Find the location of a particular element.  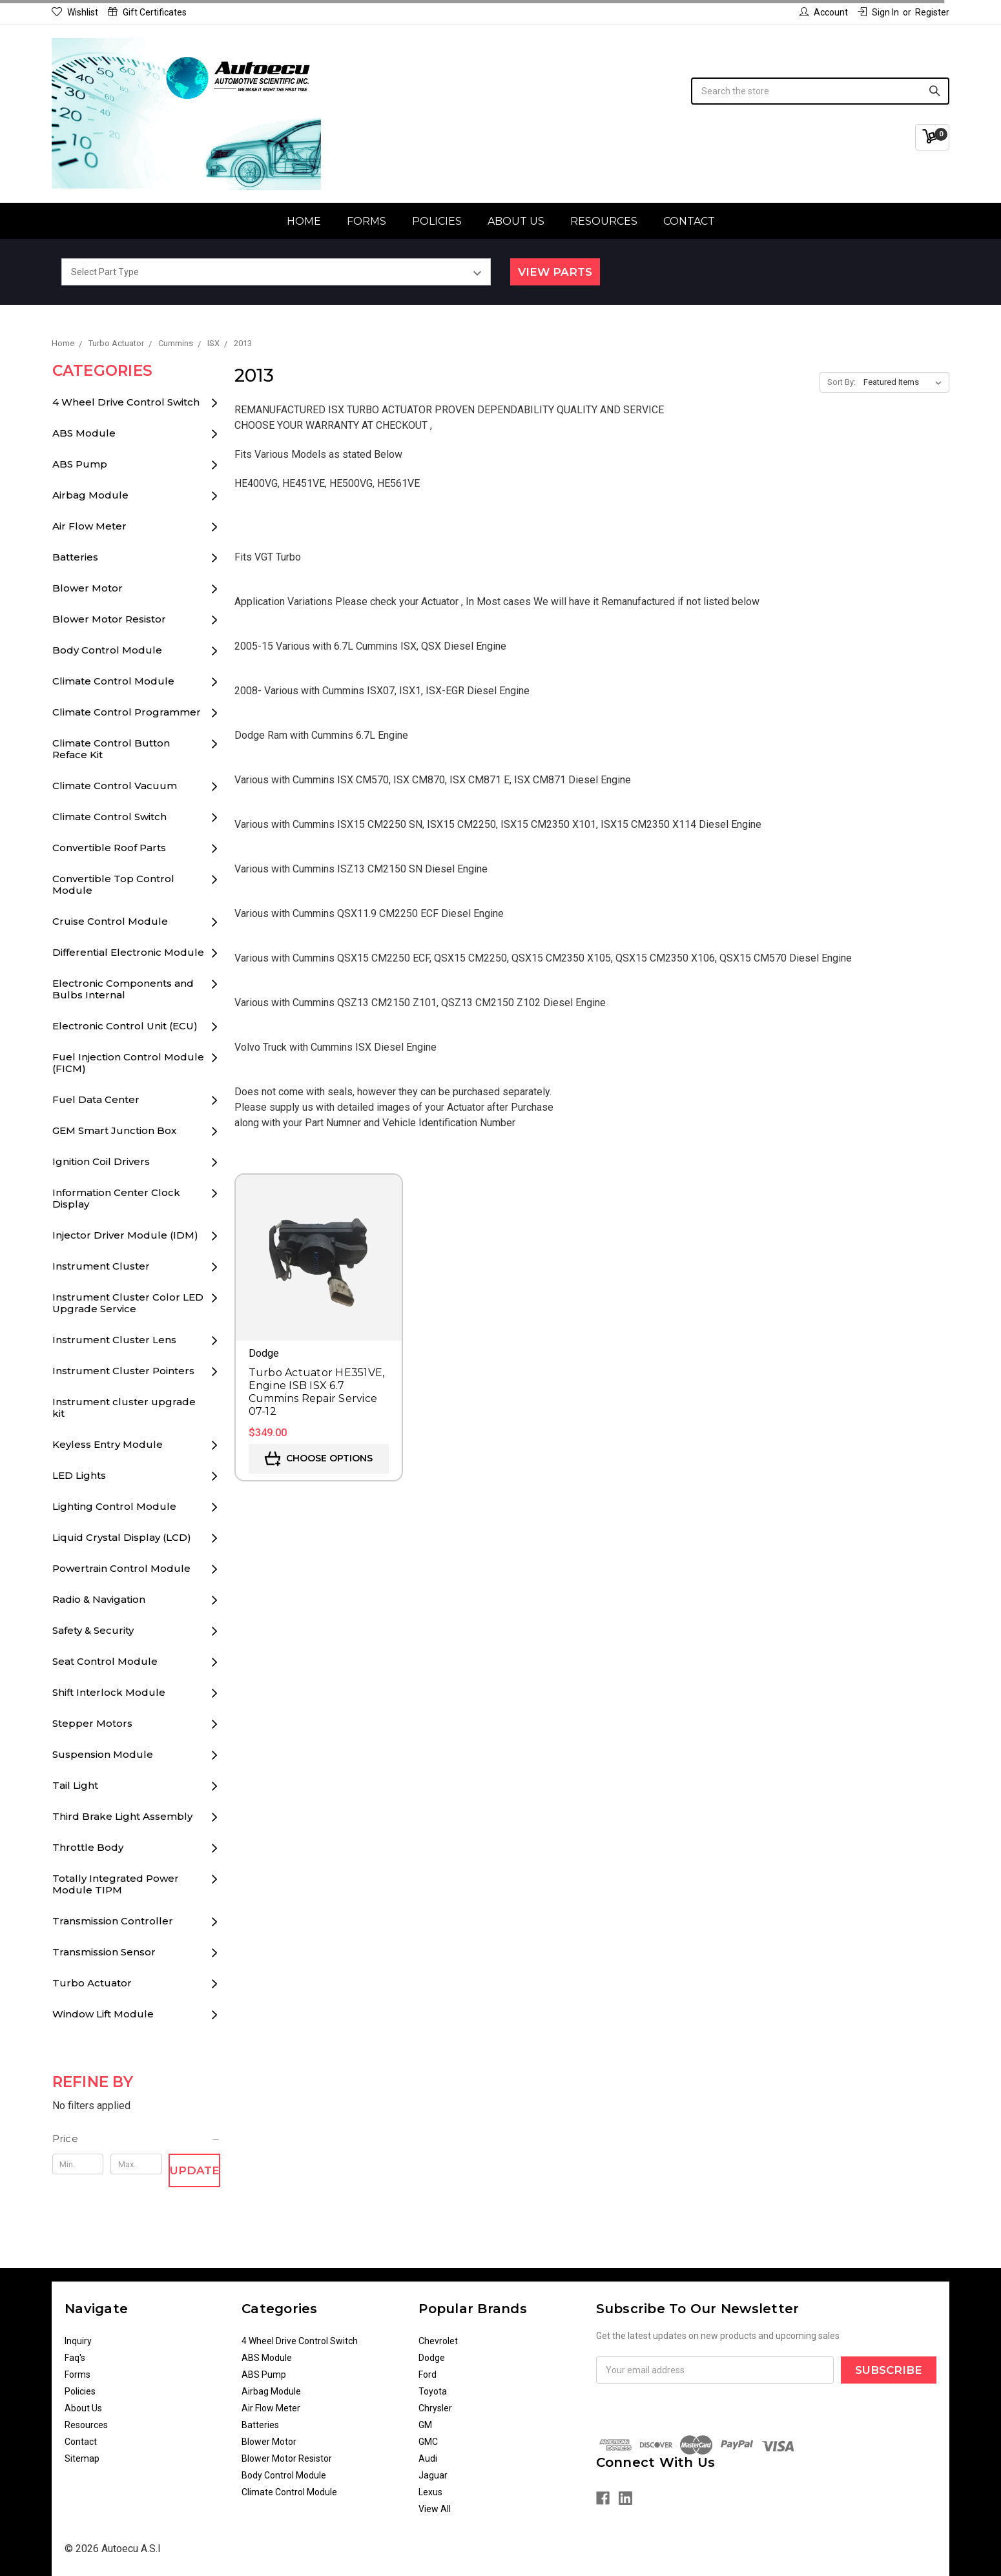

Climate Control Module is located at coordinates (113, 681).